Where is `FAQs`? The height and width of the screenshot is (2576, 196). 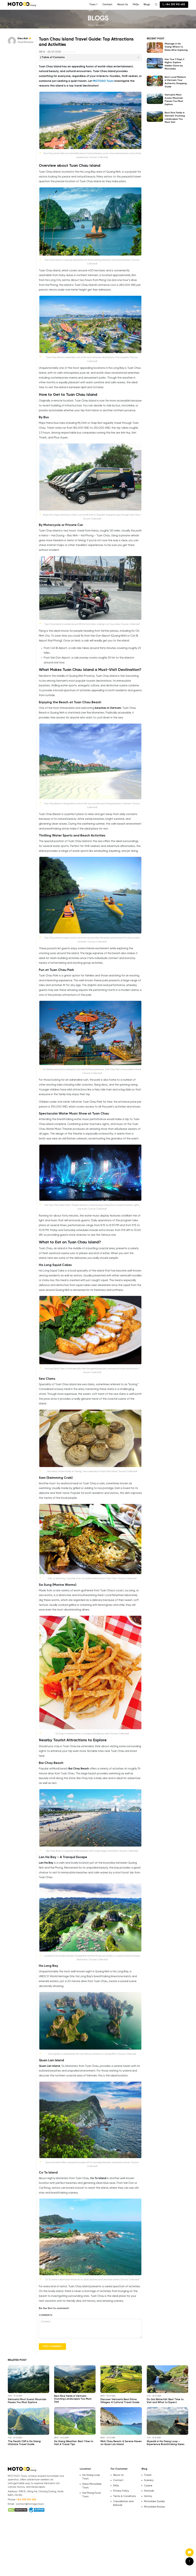 FAQs is located at coordinates (136, 4).